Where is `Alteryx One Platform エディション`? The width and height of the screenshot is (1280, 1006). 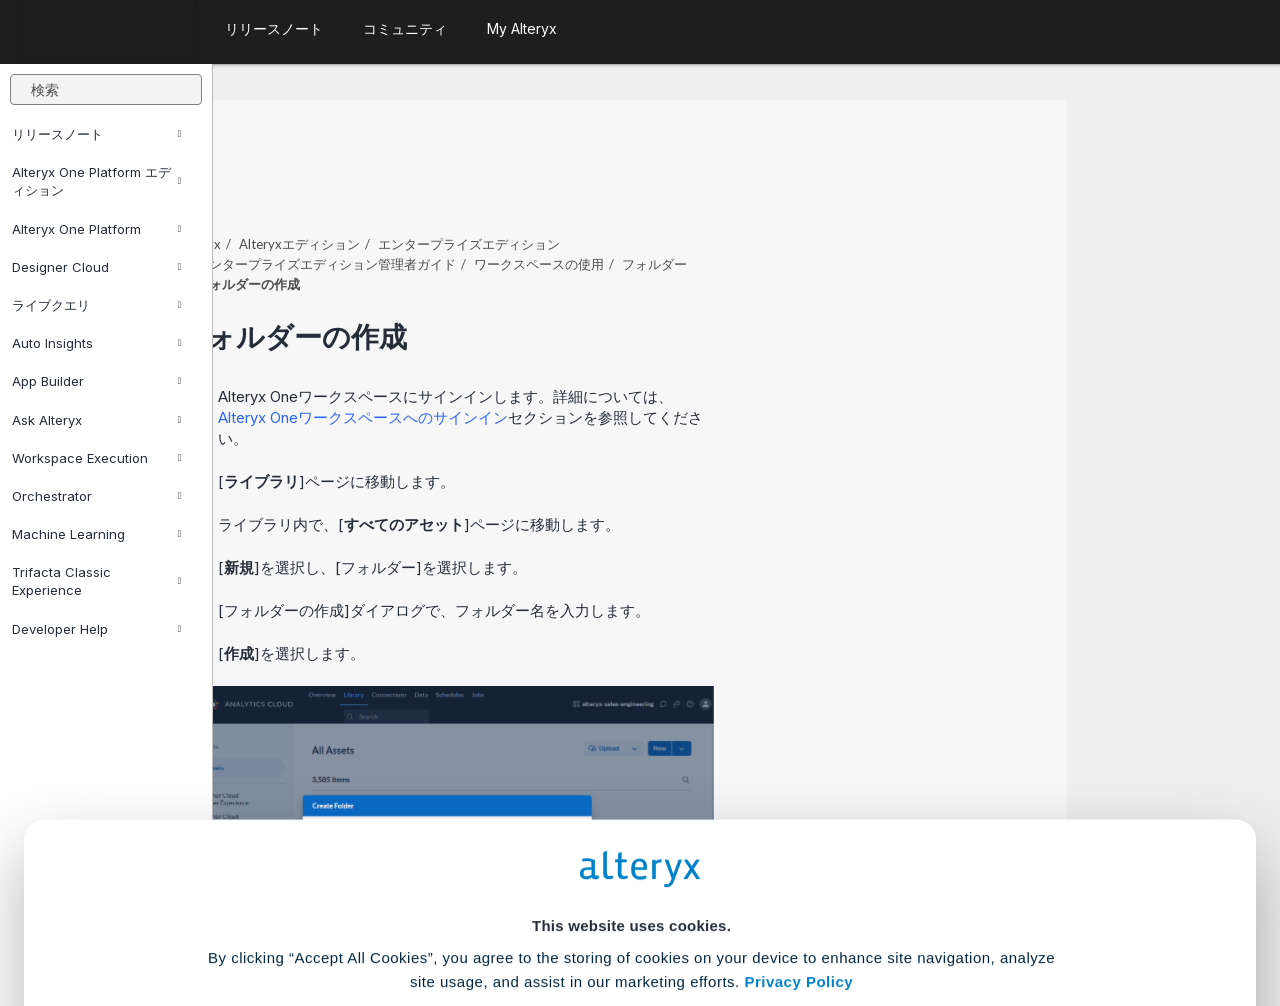 Alteryx One Platform エディション is located at coordinates (96, 181).